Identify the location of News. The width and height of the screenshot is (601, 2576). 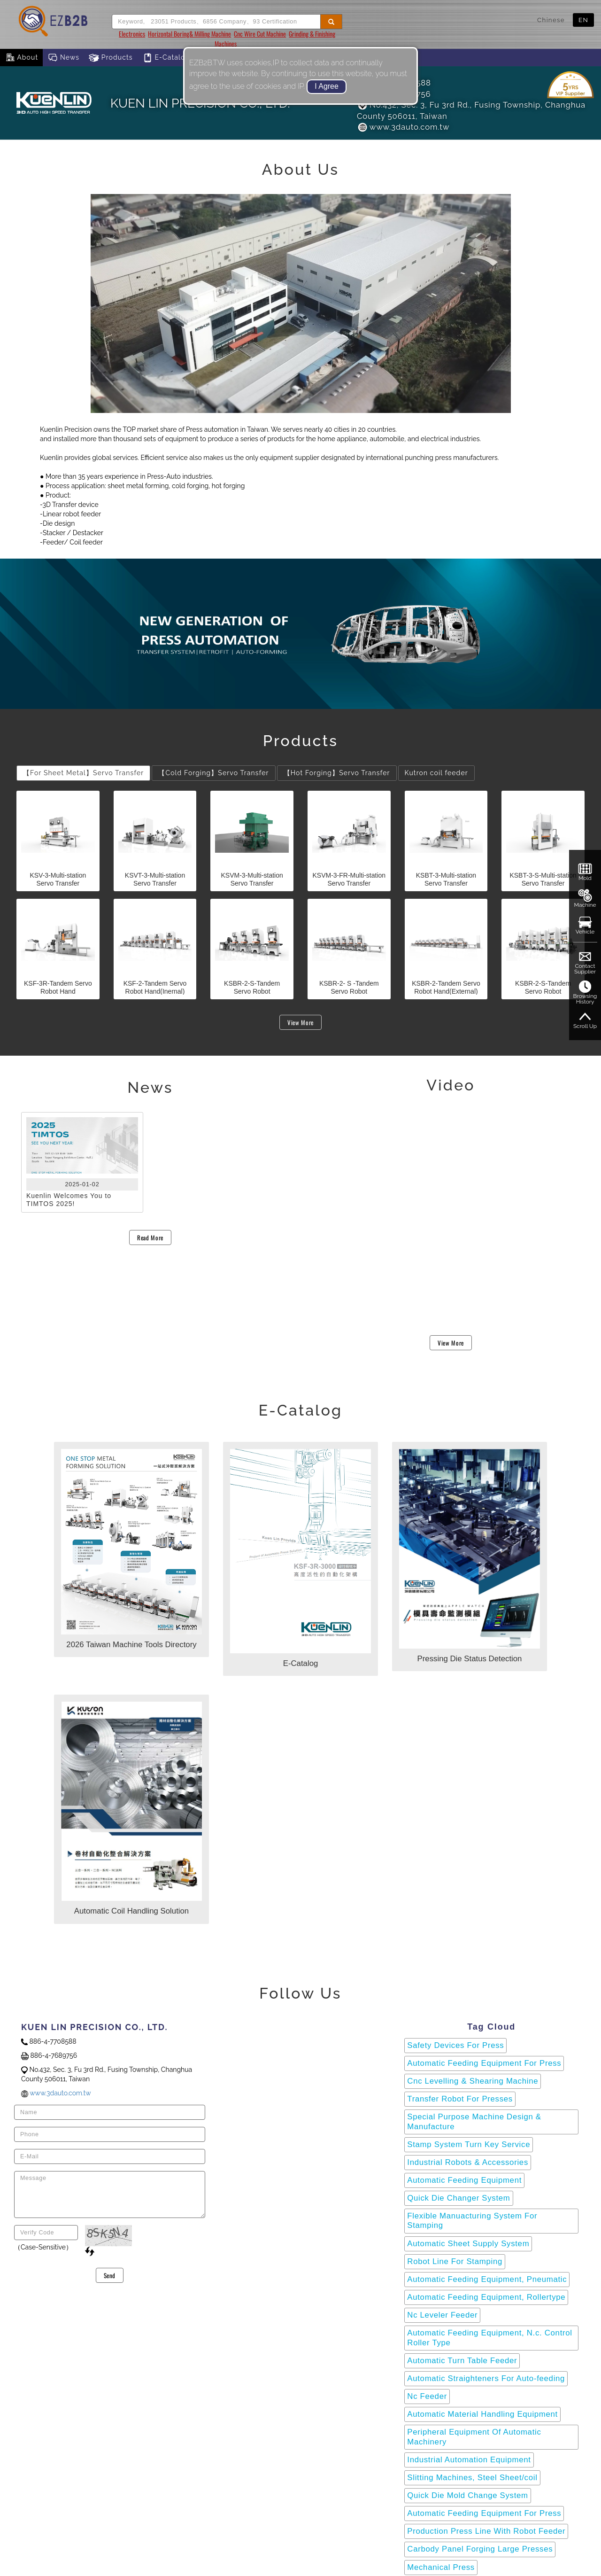
(63, 58).